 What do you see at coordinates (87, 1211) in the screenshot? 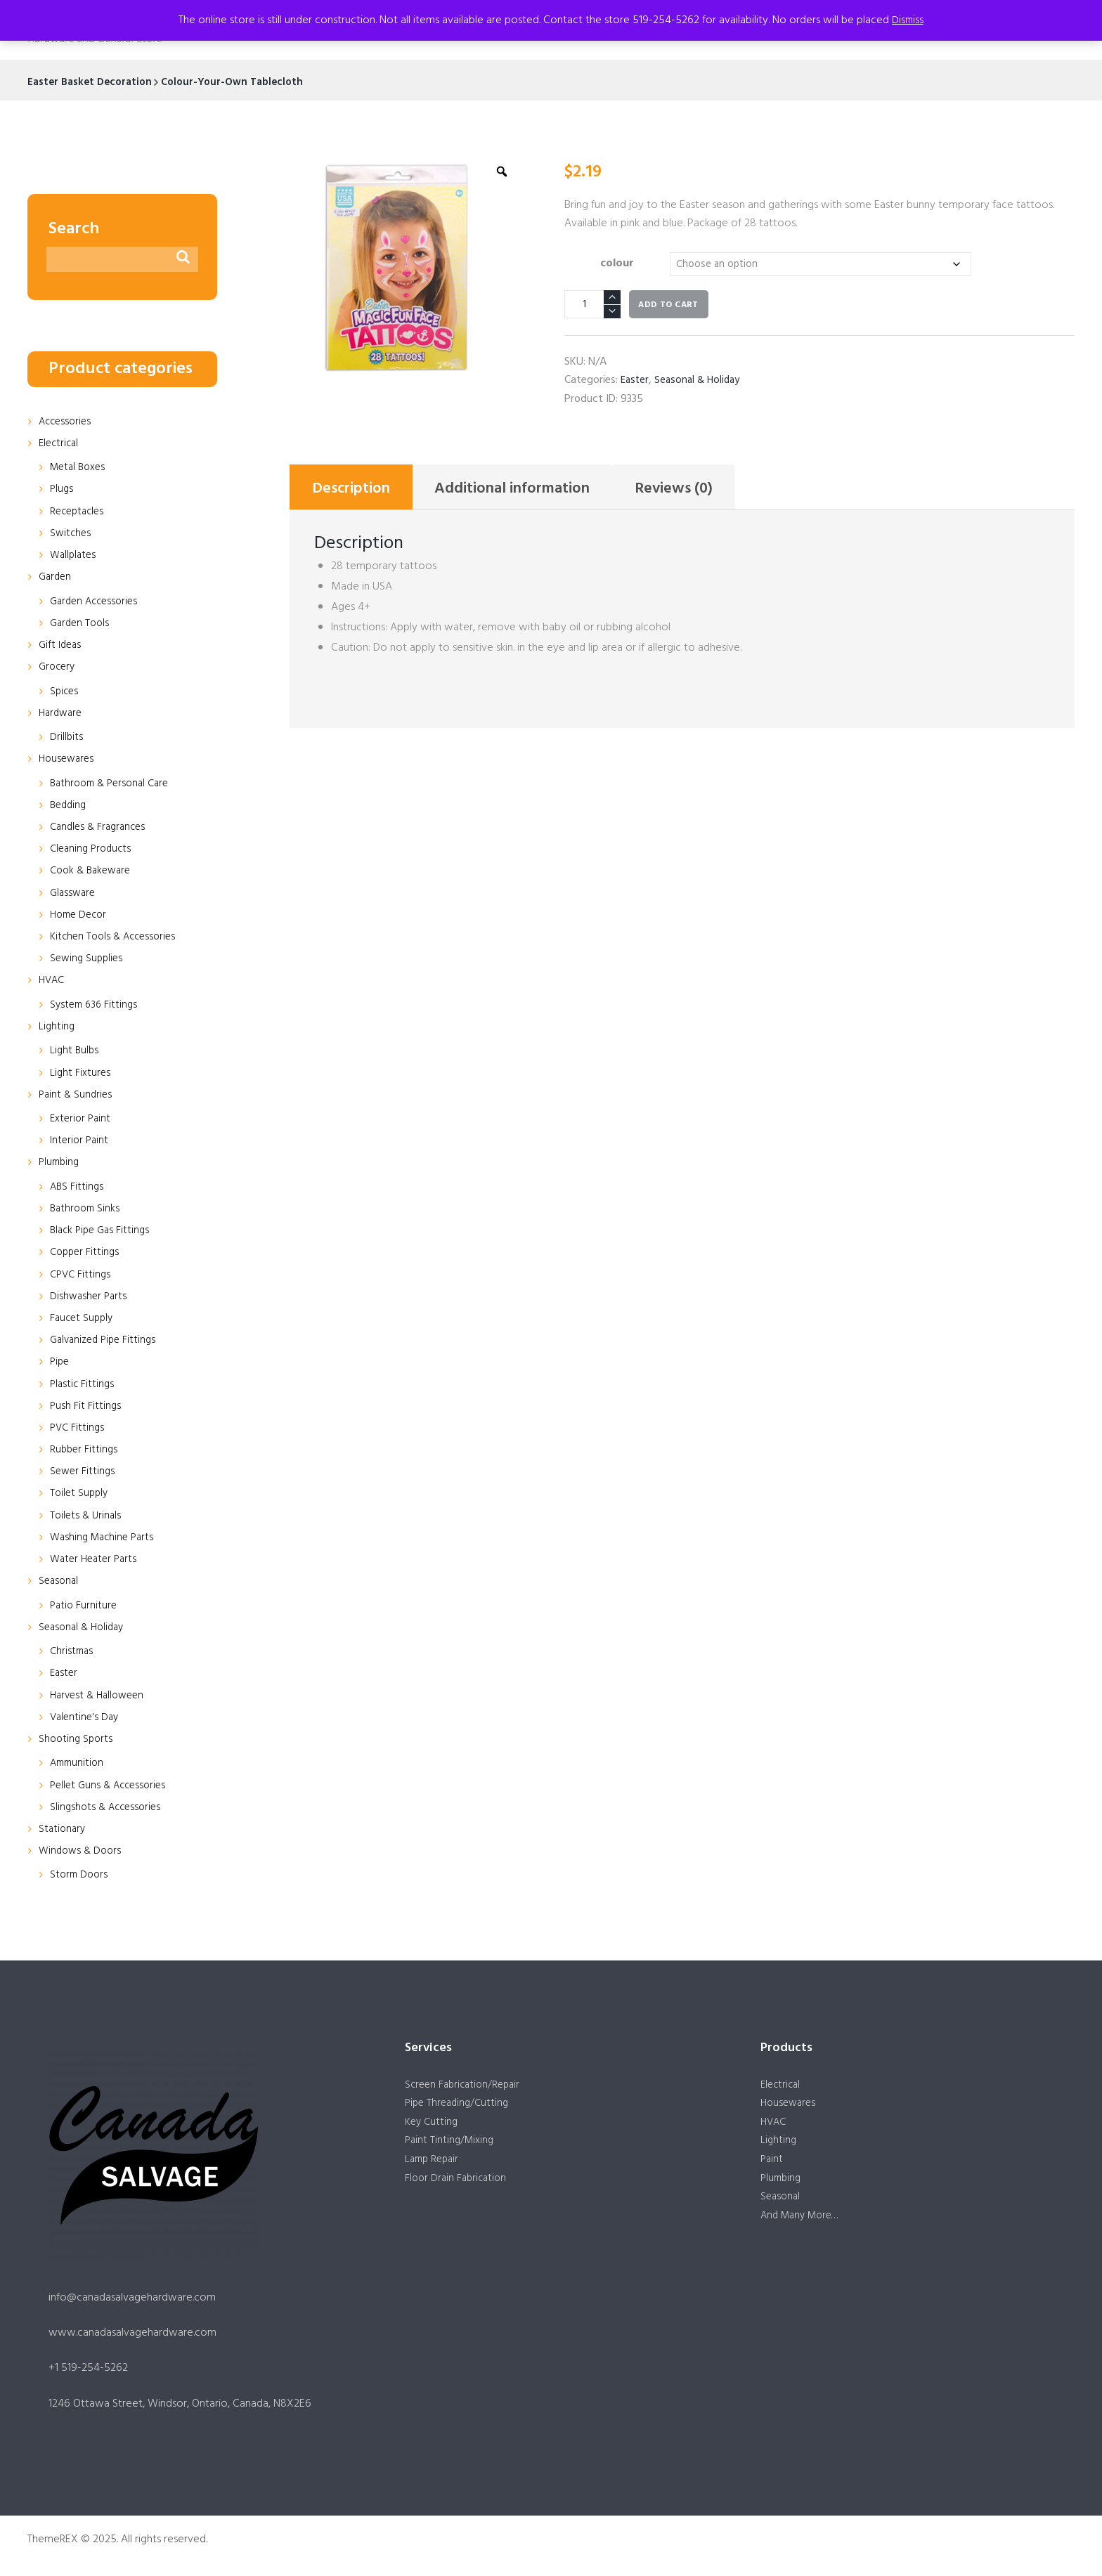
I see `Bathroom Sinks` at bounding box center [87, 1211].